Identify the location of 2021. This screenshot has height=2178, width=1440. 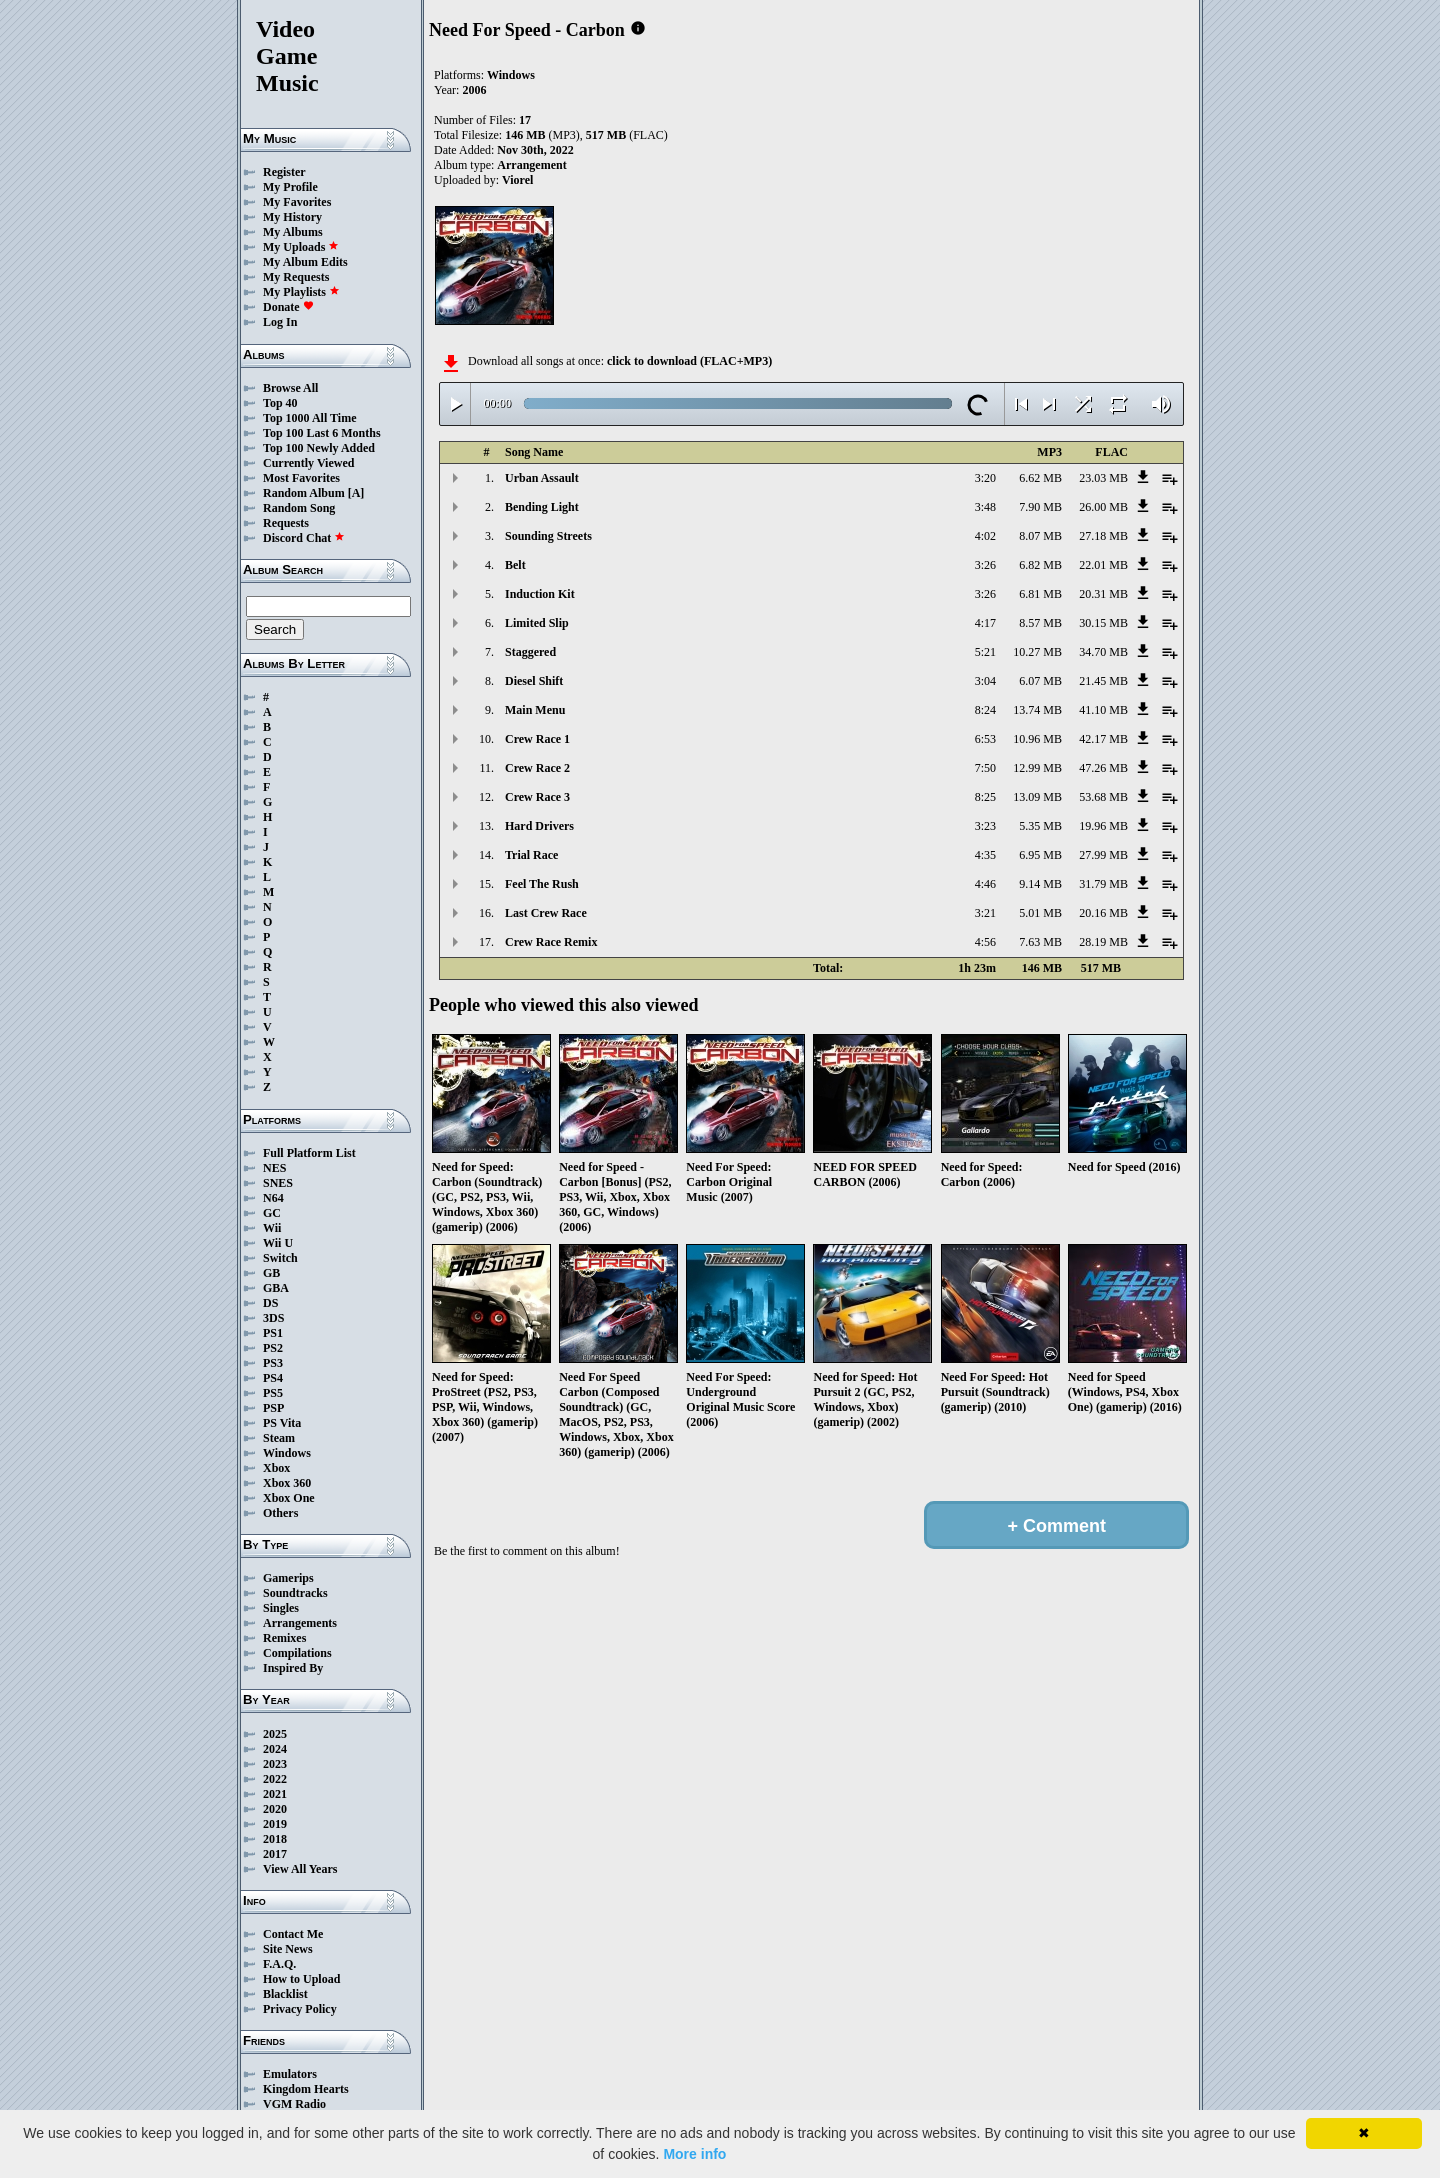
(275, 1794).